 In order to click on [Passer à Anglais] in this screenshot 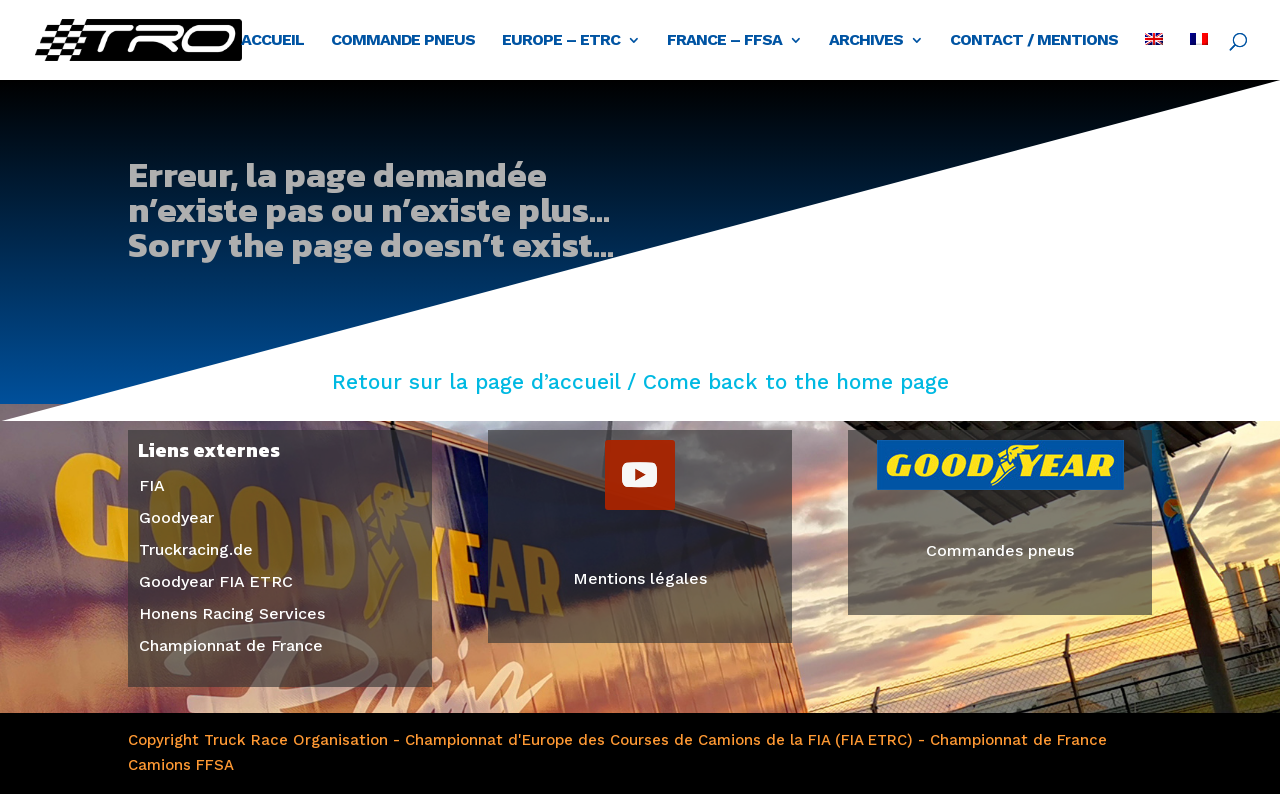, I will do `click(1154, 56)`.